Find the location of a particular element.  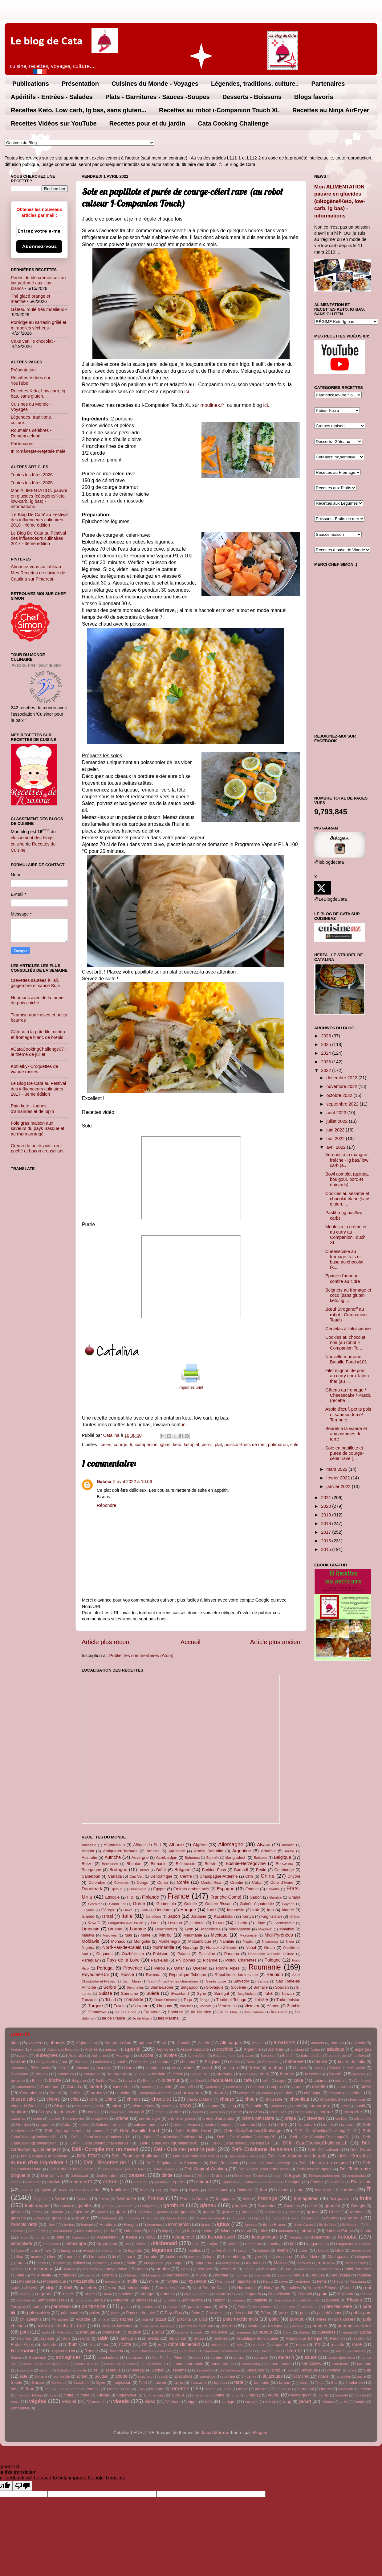

Bœuf Stroganoff au robot I-Companion Touch is located at coordinates (346, 1314).